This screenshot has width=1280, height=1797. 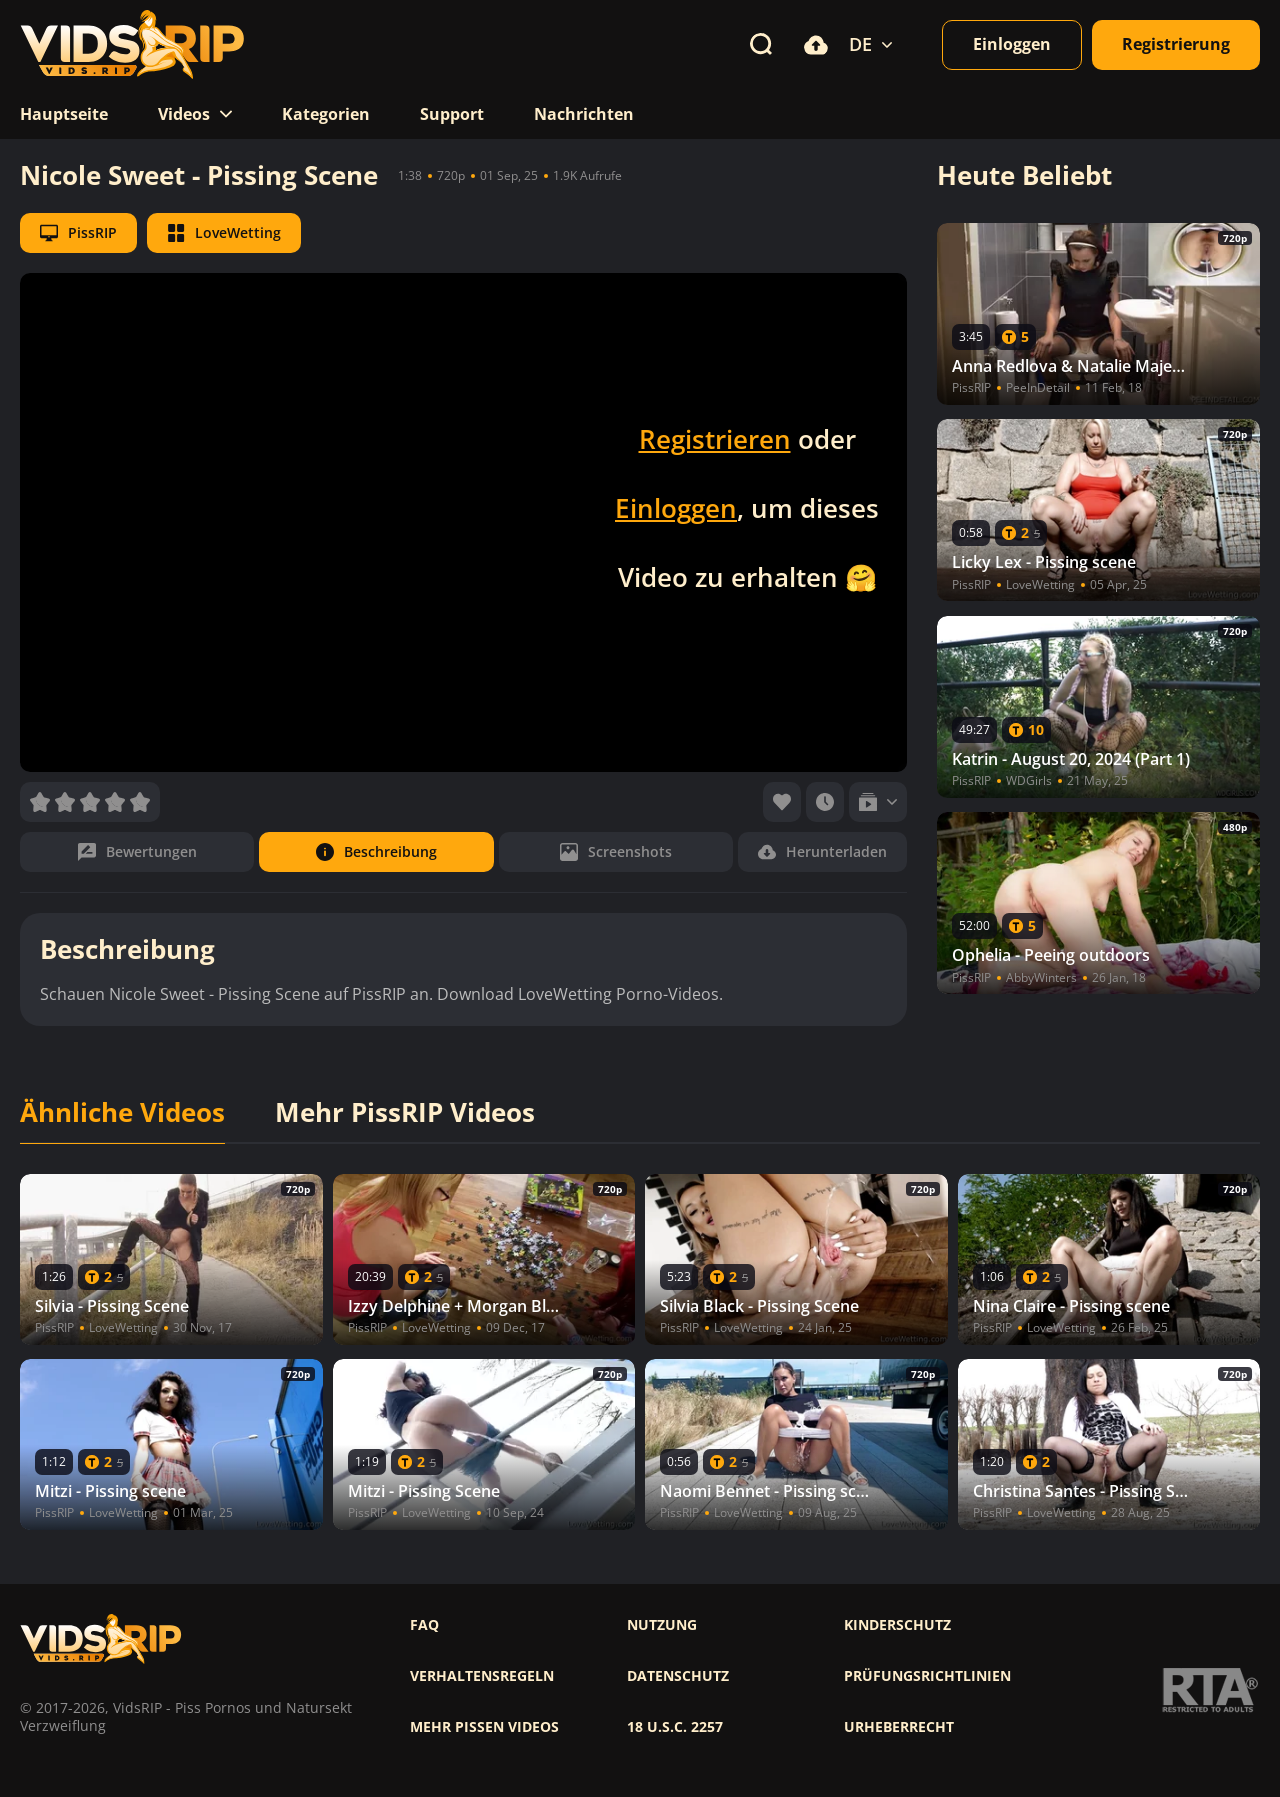 What do you see at coordinates (484, 1727) in the screenshot?
I see `Mehr pissen videos` at bounding box center [484, 1727].